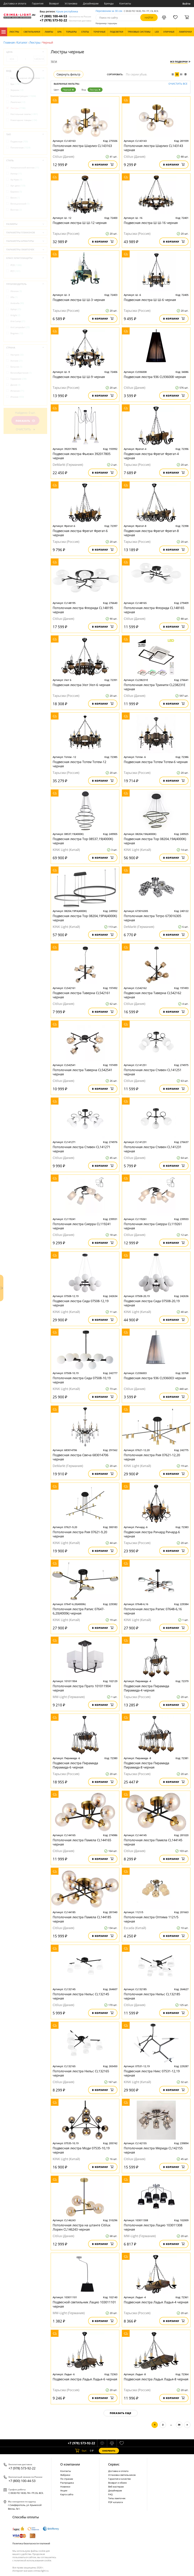 This screenshot has width=194, height=2576. What do you see at coordinates (15, 271) in the screenshot?
I see `IP21` at bounding box center [15, 271].